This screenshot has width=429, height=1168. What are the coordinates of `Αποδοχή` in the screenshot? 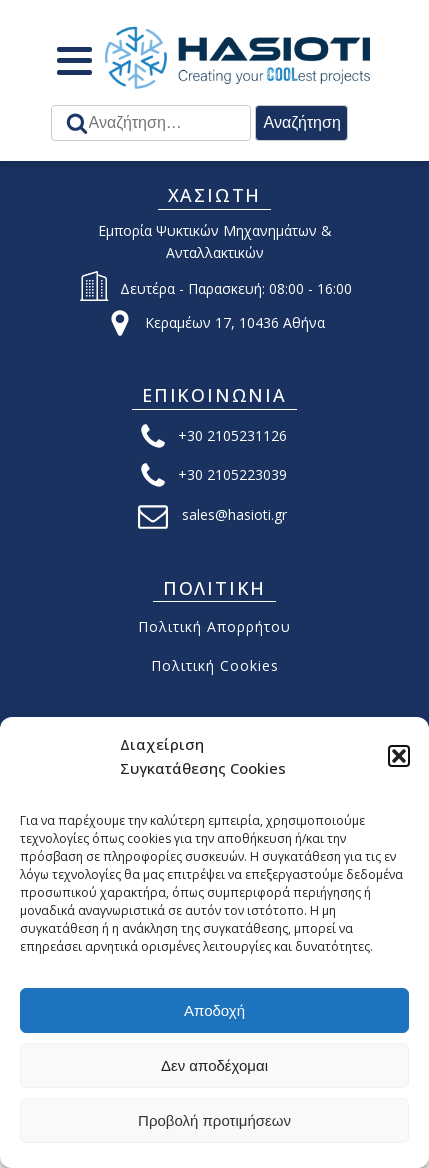 It's located at (214, 1010).